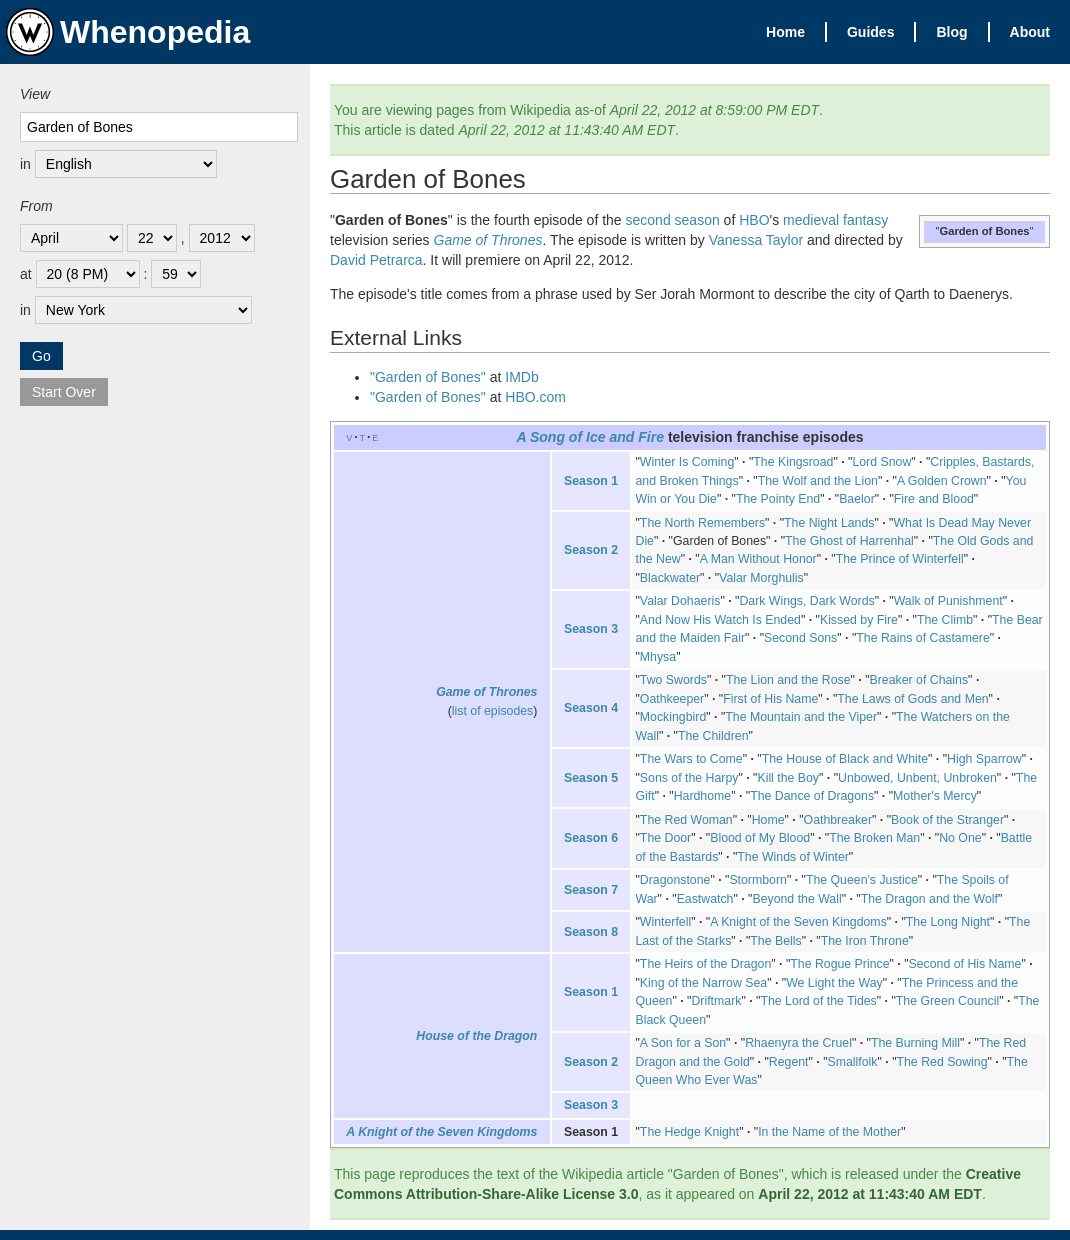 The height and width of the screenshot is (1240, 1070). What do you see at coordinates (812, 796) in the screenshot?
I see `The Dance of Dragons` at bounding box center [812, 796].